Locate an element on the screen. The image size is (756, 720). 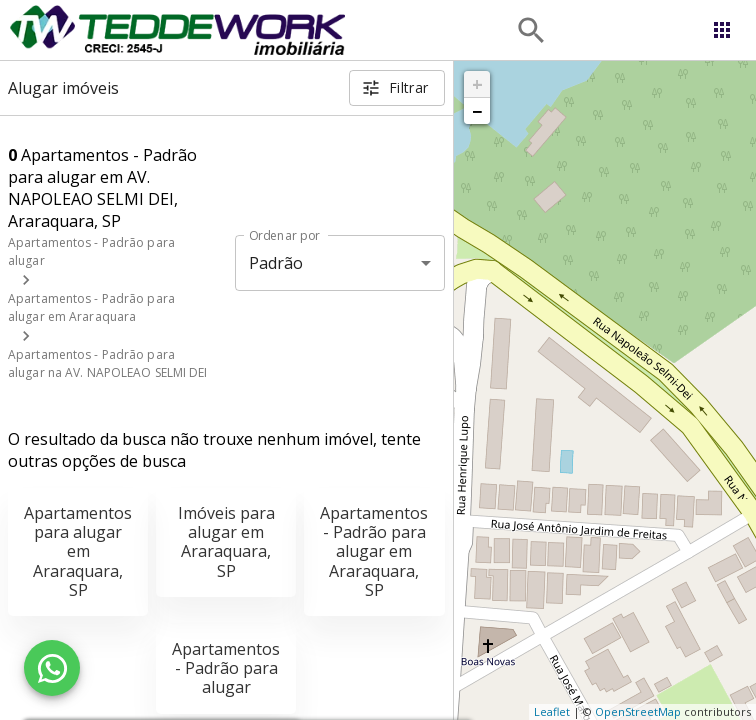
Apartamentos - Padrão para alugar em Araraquara is located at coordinates (91, 307).